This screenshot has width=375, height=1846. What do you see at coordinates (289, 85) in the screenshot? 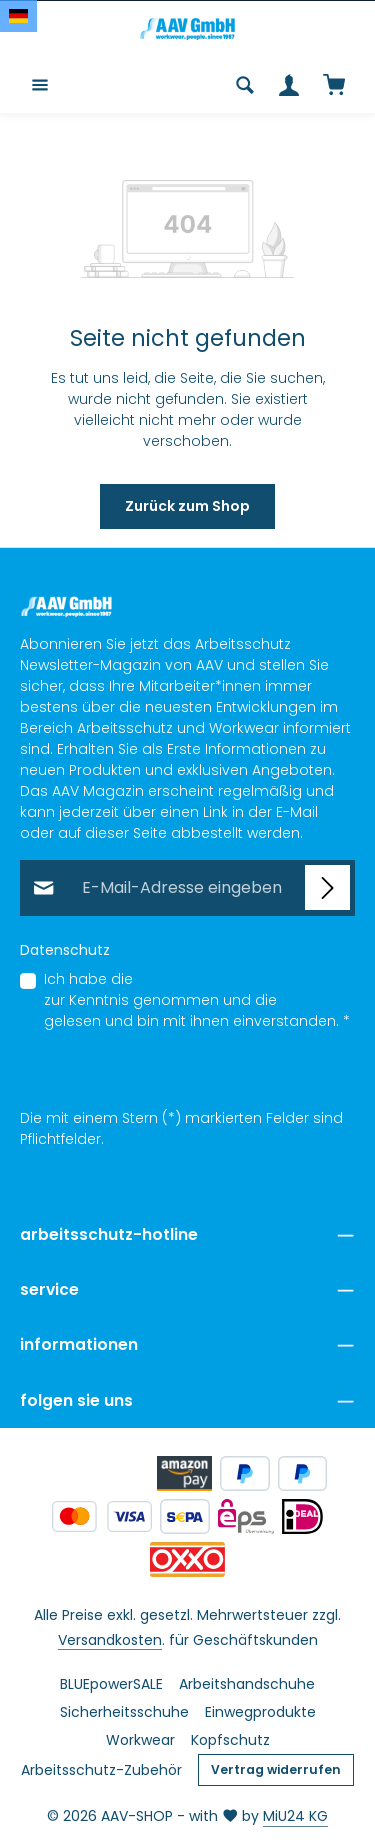
I see `[Ihr Konto]` at bounding box center [289, 85].